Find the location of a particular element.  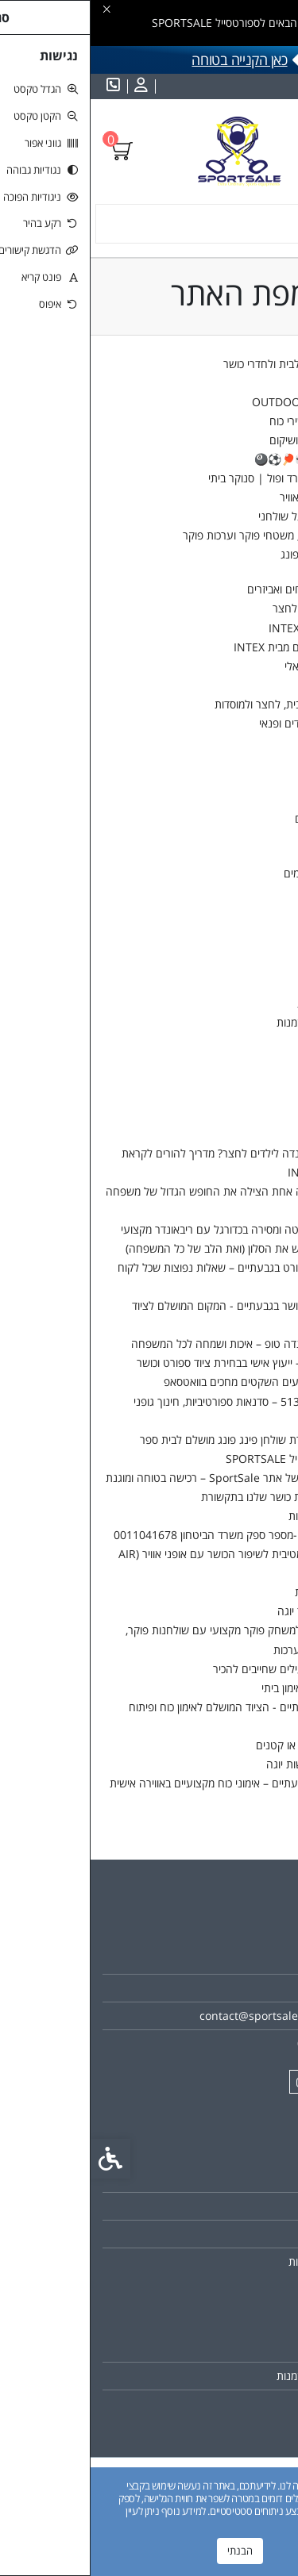

שולחנות ביליארד ופול | סנוקר ביתי [link] is located at coordinates (194, 478).